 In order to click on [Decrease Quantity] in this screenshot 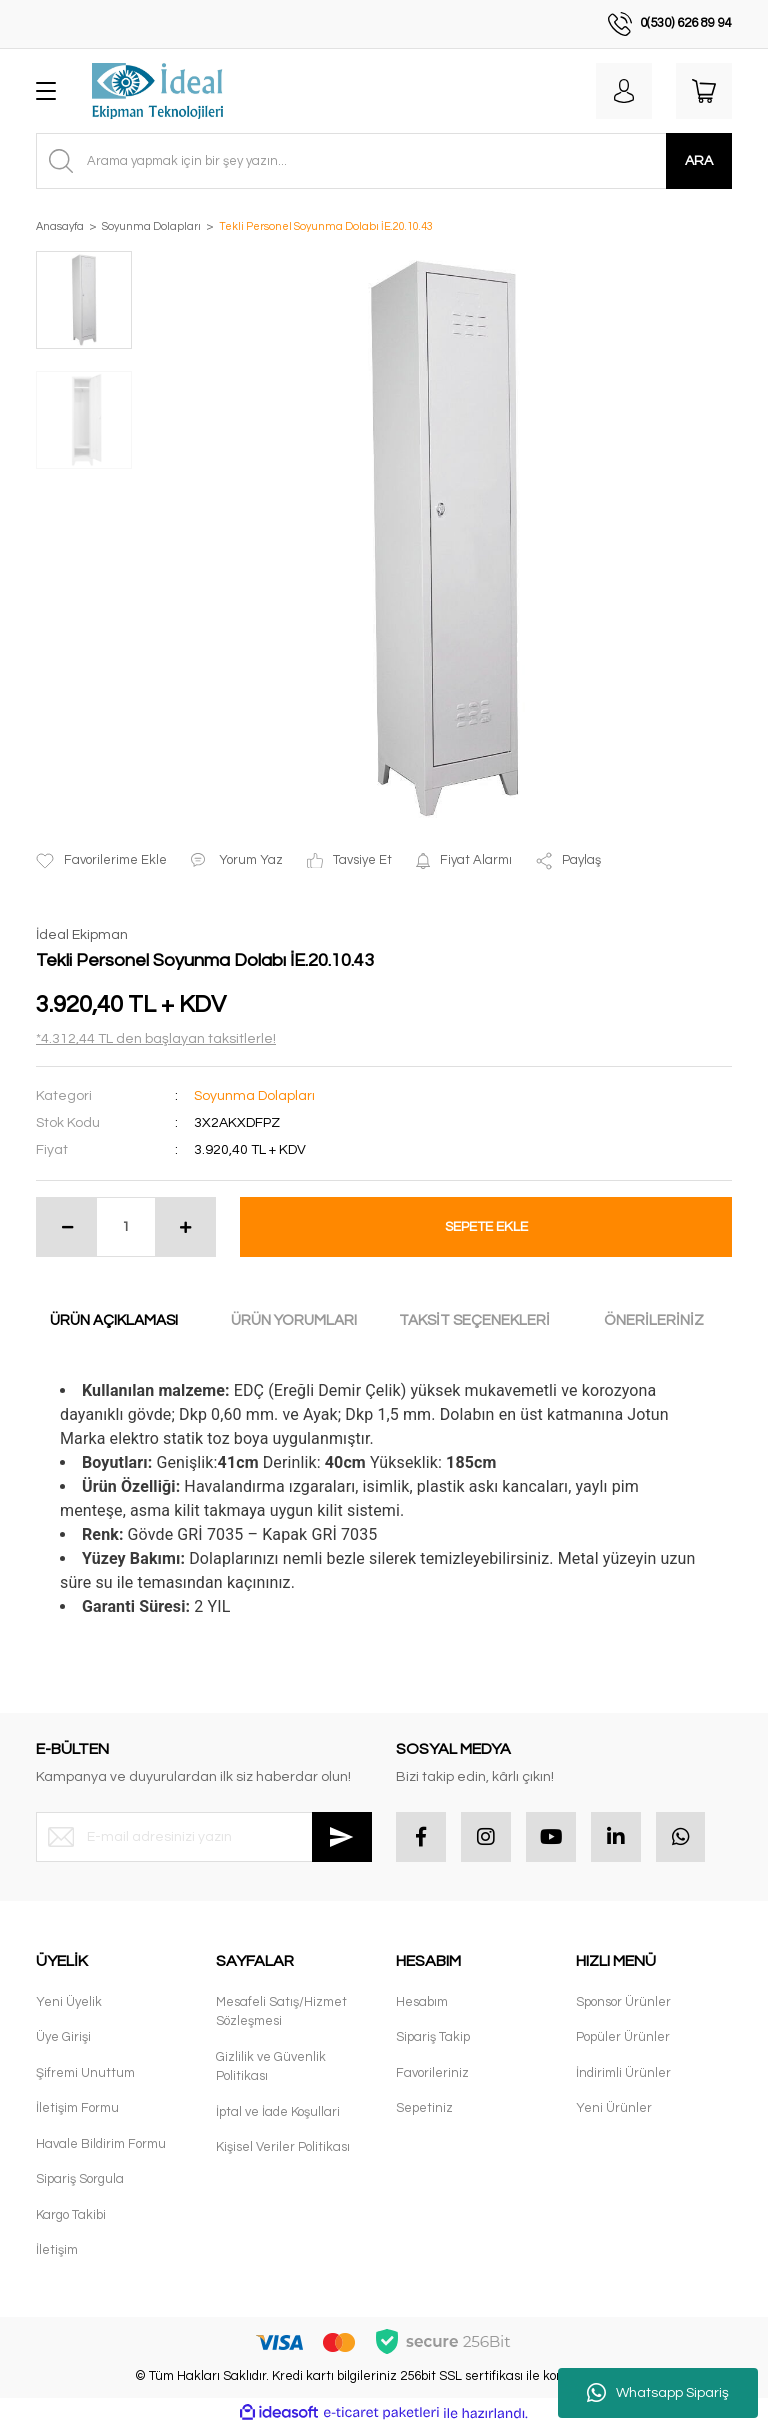, I will do `click(67, 1227)`.